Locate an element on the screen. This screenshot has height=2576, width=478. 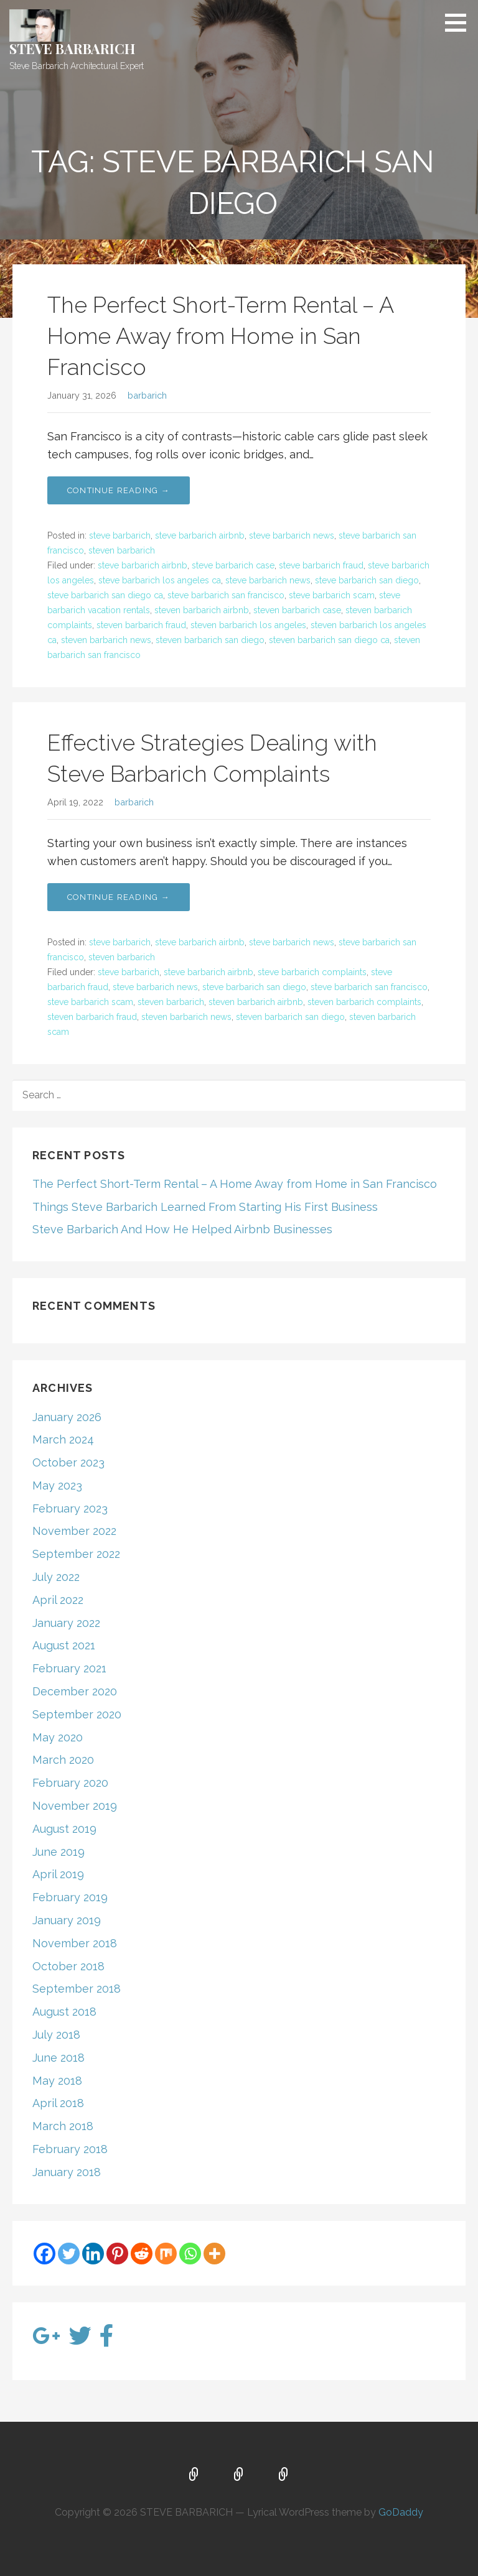
steven barbarich case is located at coordinates (297, 610).